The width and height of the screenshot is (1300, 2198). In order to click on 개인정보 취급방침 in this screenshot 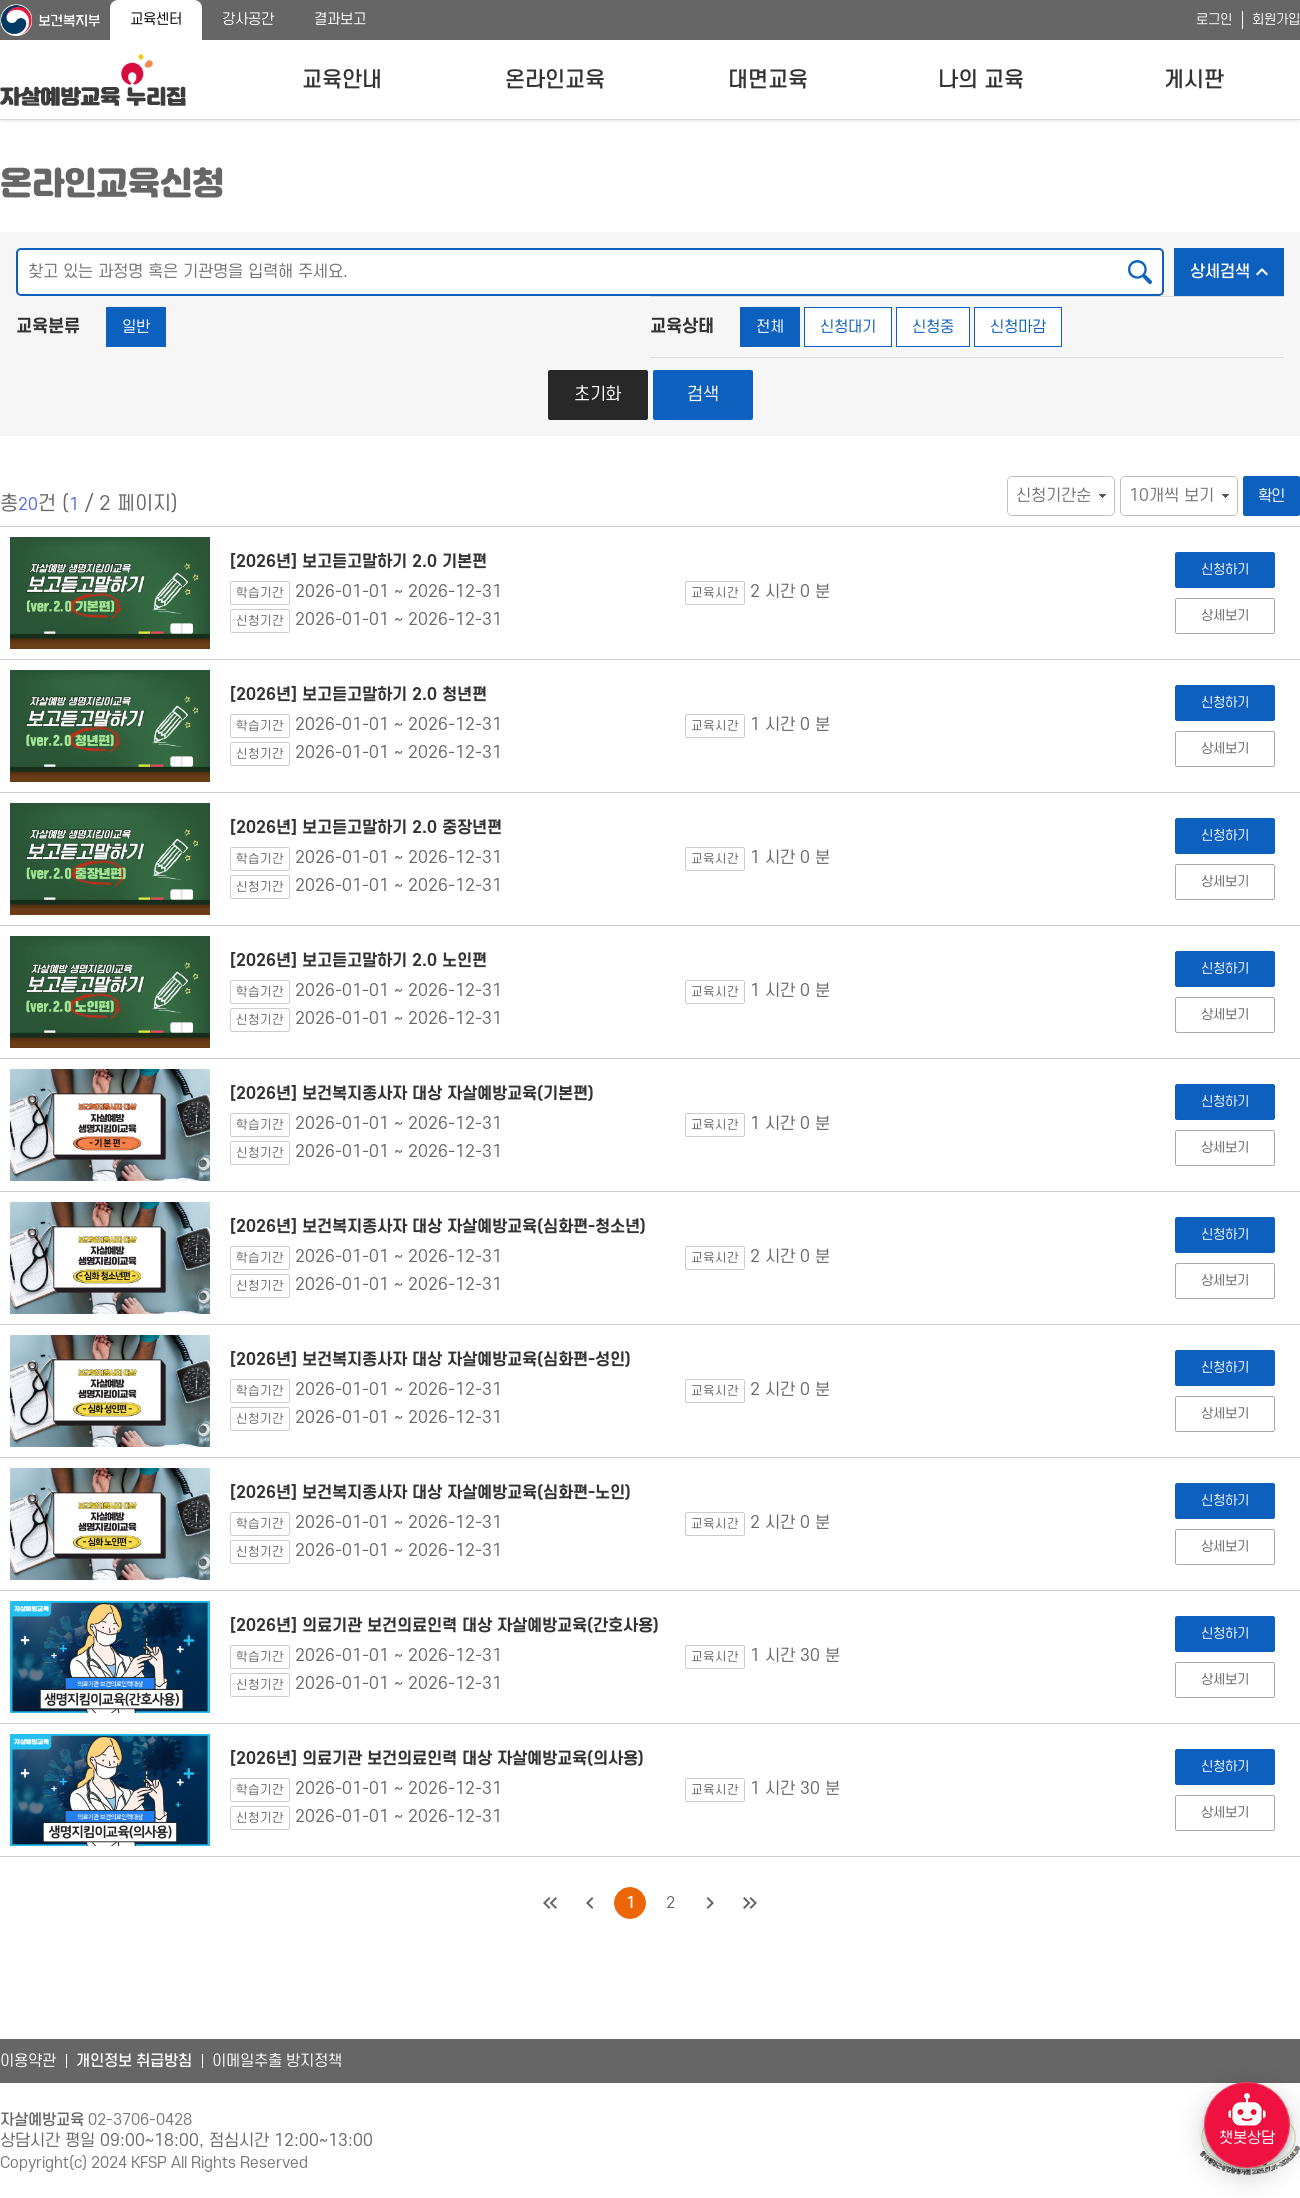, I will do `click(134, 2061)`.